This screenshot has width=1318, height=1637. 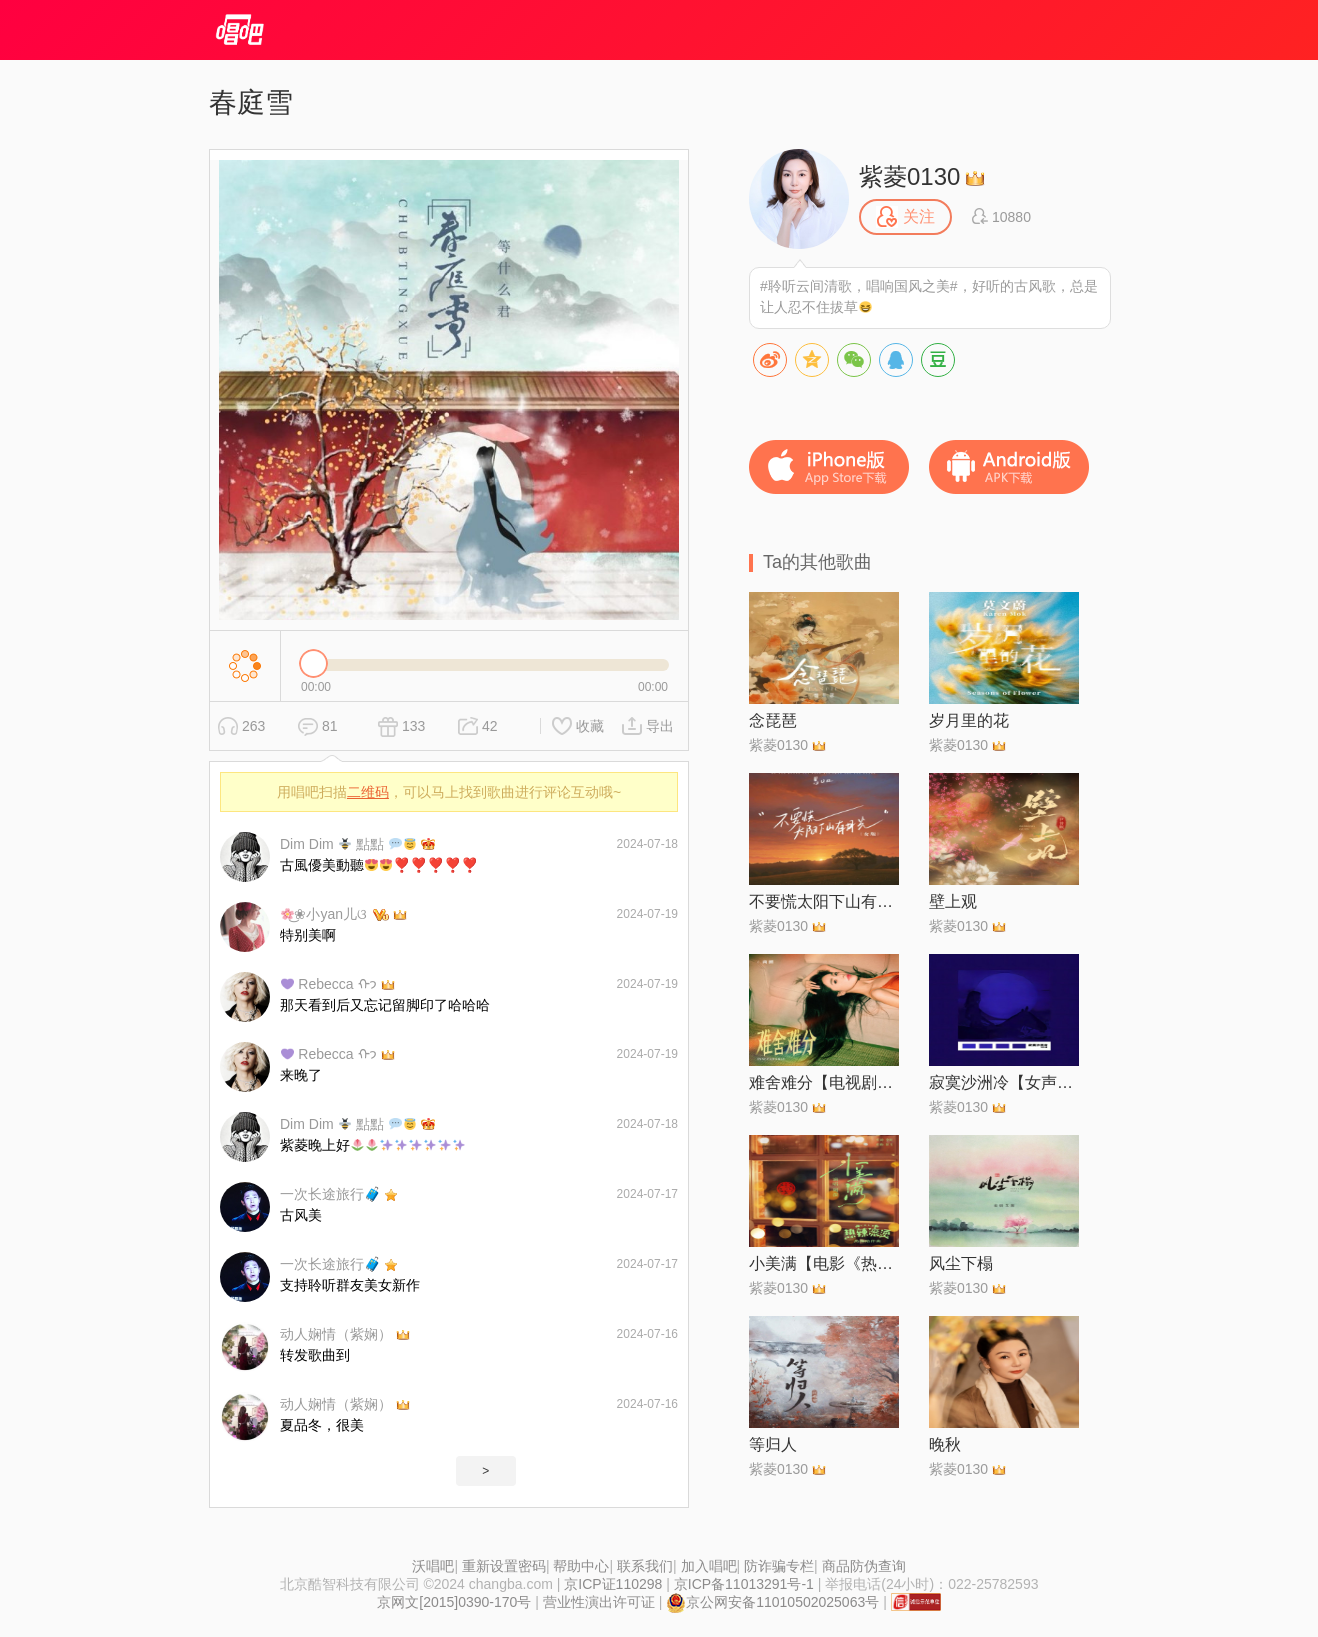 I want to click on 重新设置密码, so click(x=504, y=1566).